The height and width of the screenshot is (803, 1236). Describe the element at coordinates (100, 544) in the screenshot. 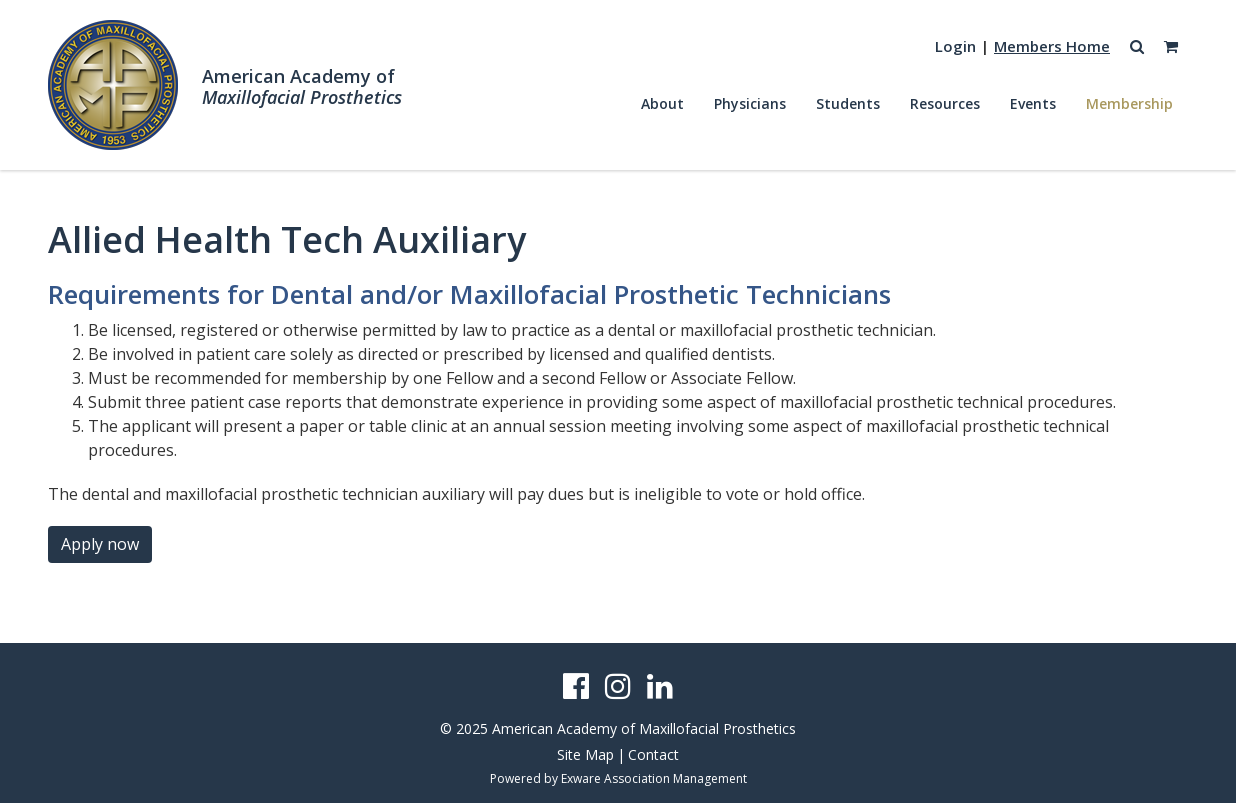

I see `Apply now` at that location.